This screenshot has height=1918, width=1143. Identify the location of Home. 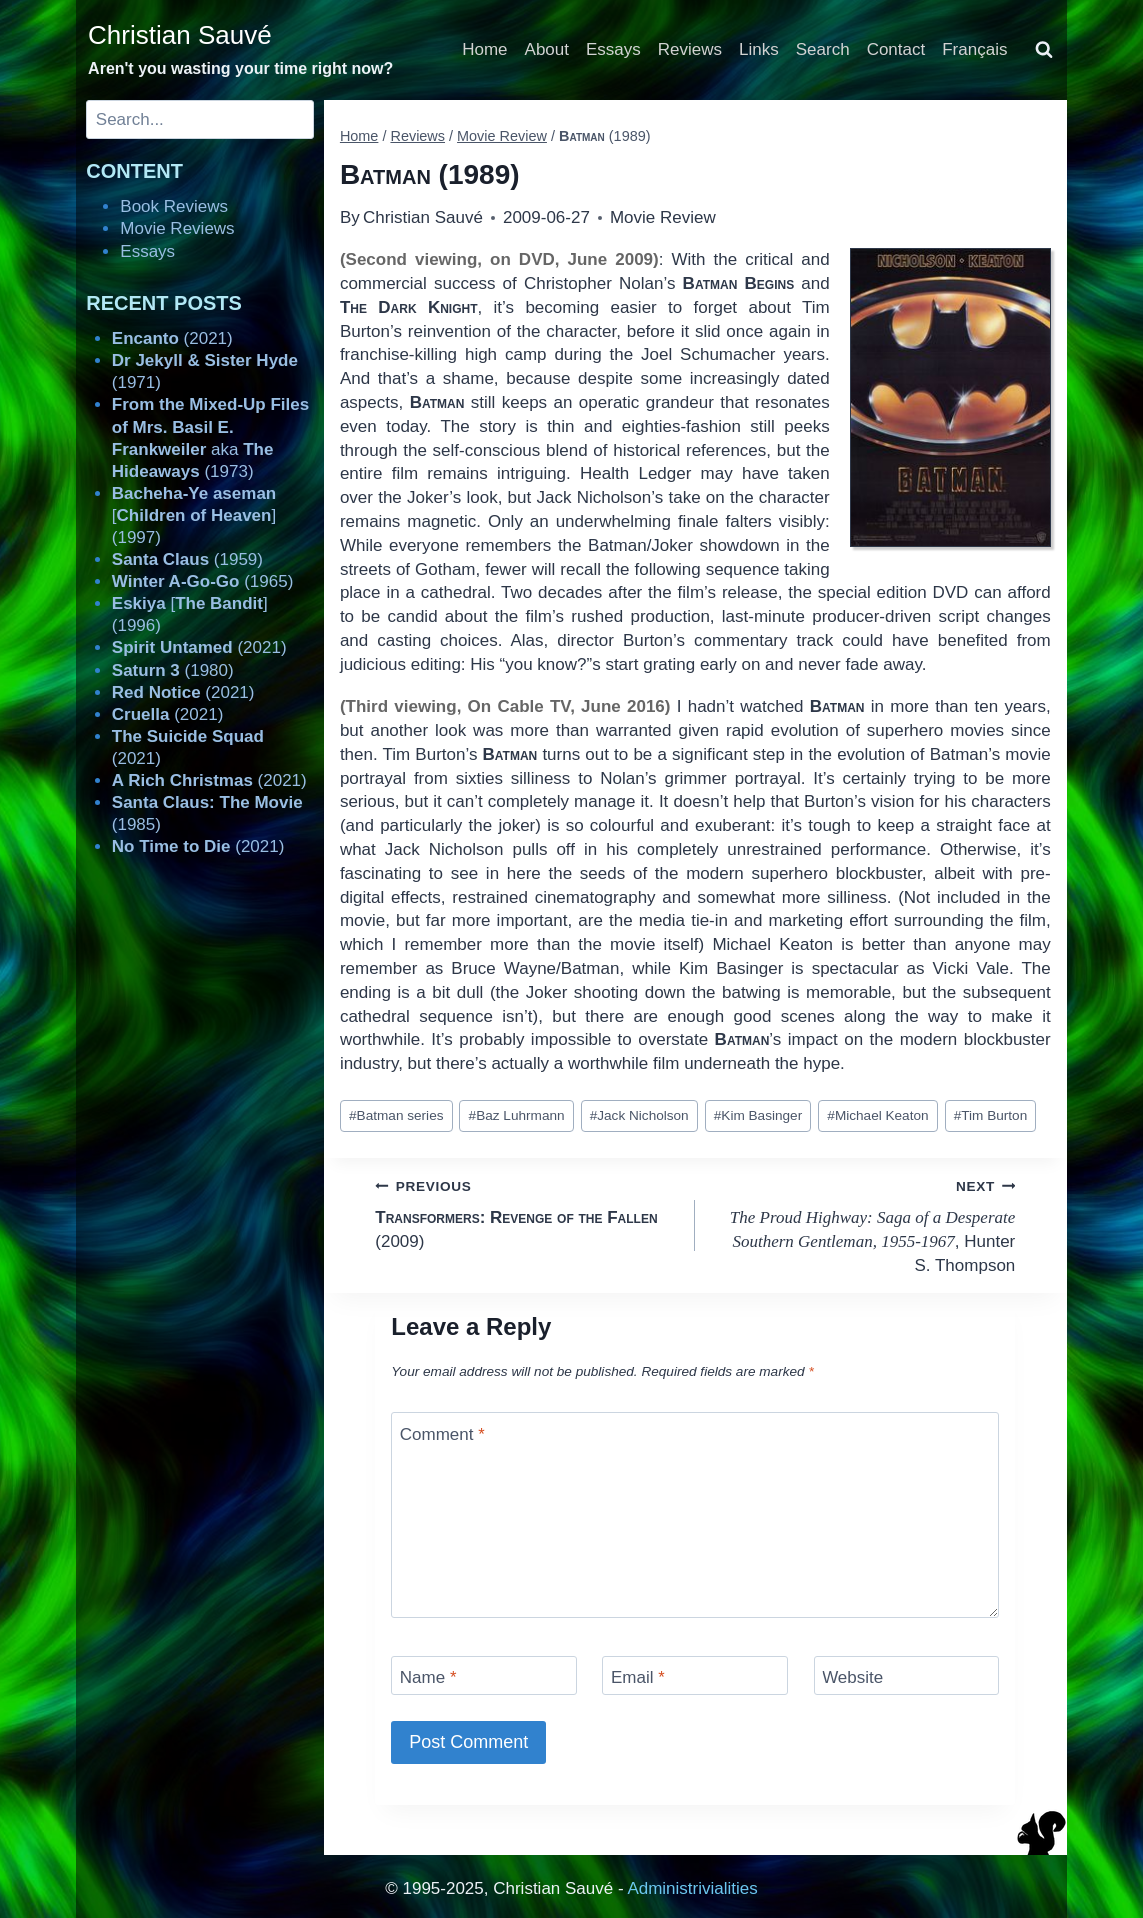
(484, 49).